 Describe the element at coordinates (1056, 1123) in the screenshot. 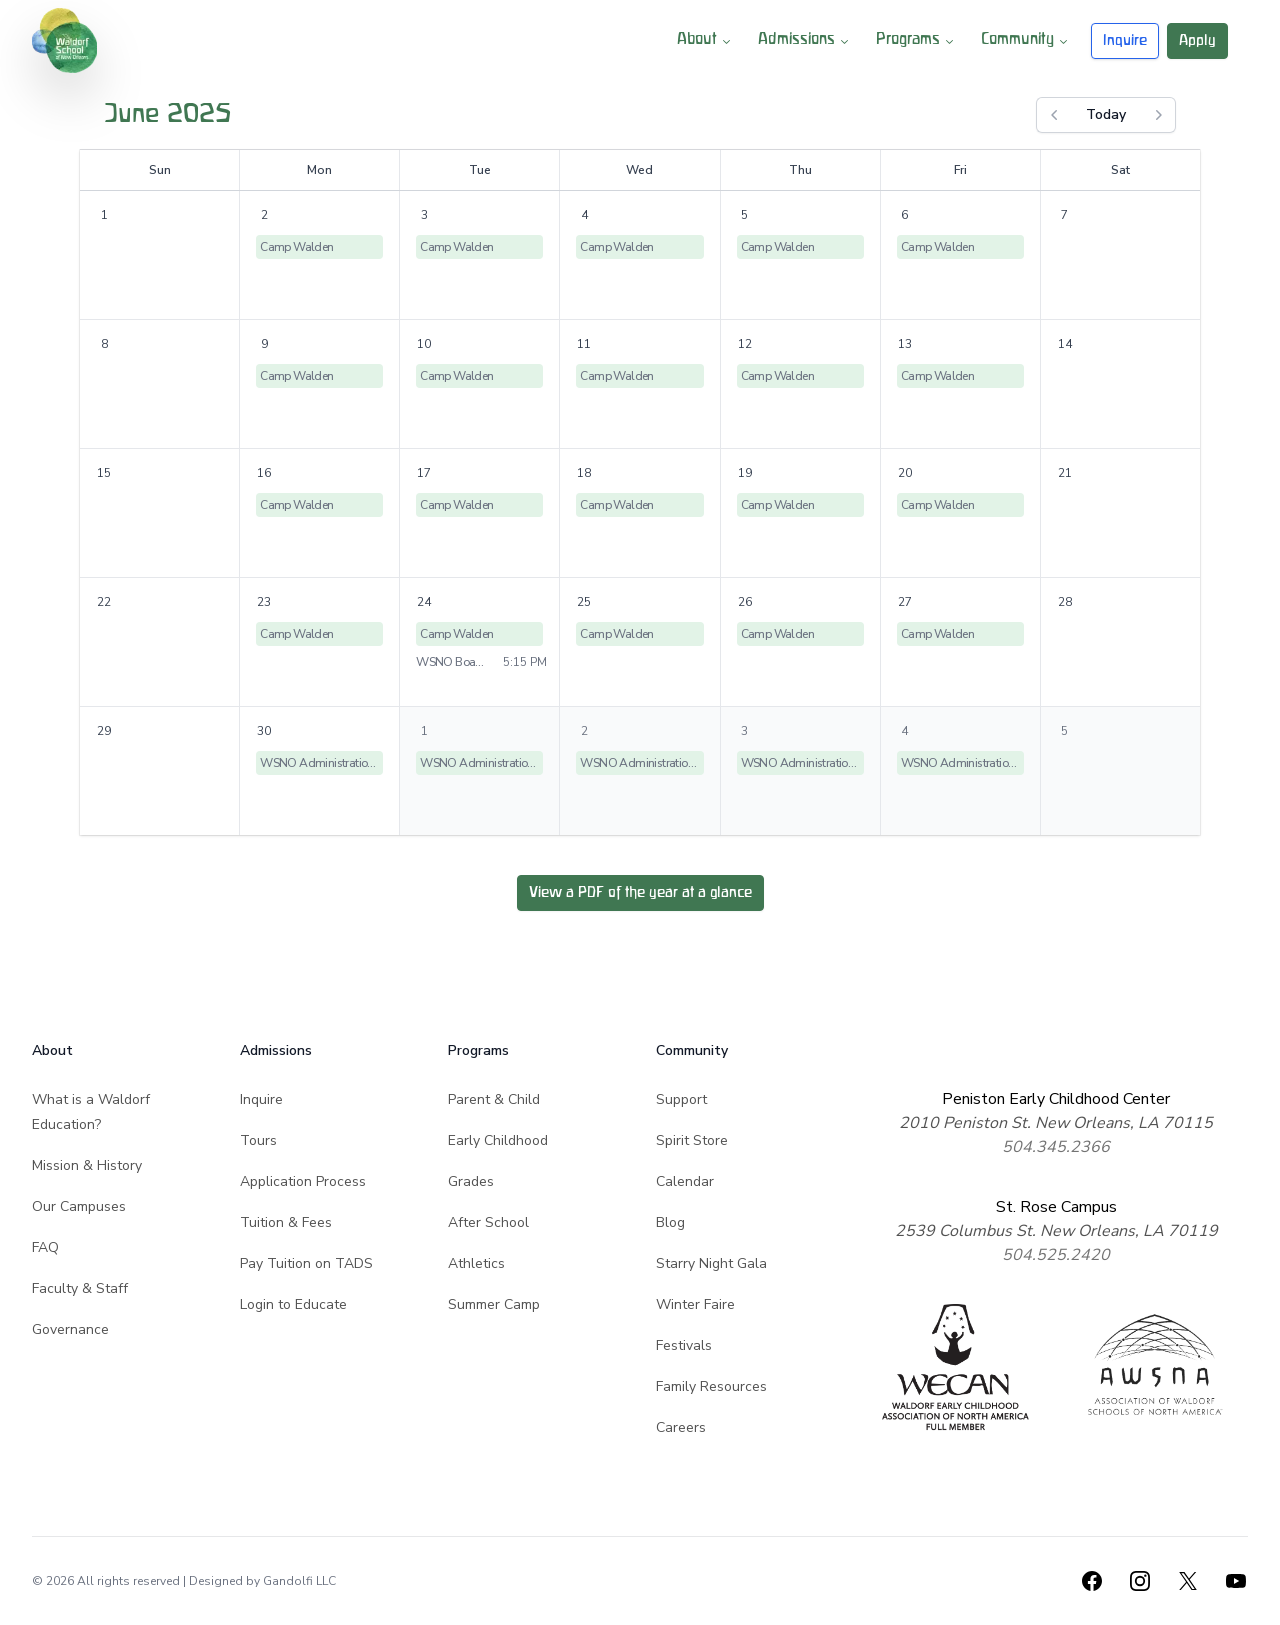

I see `2010 Peniston St. New Orleans, LA 70115` at that location.